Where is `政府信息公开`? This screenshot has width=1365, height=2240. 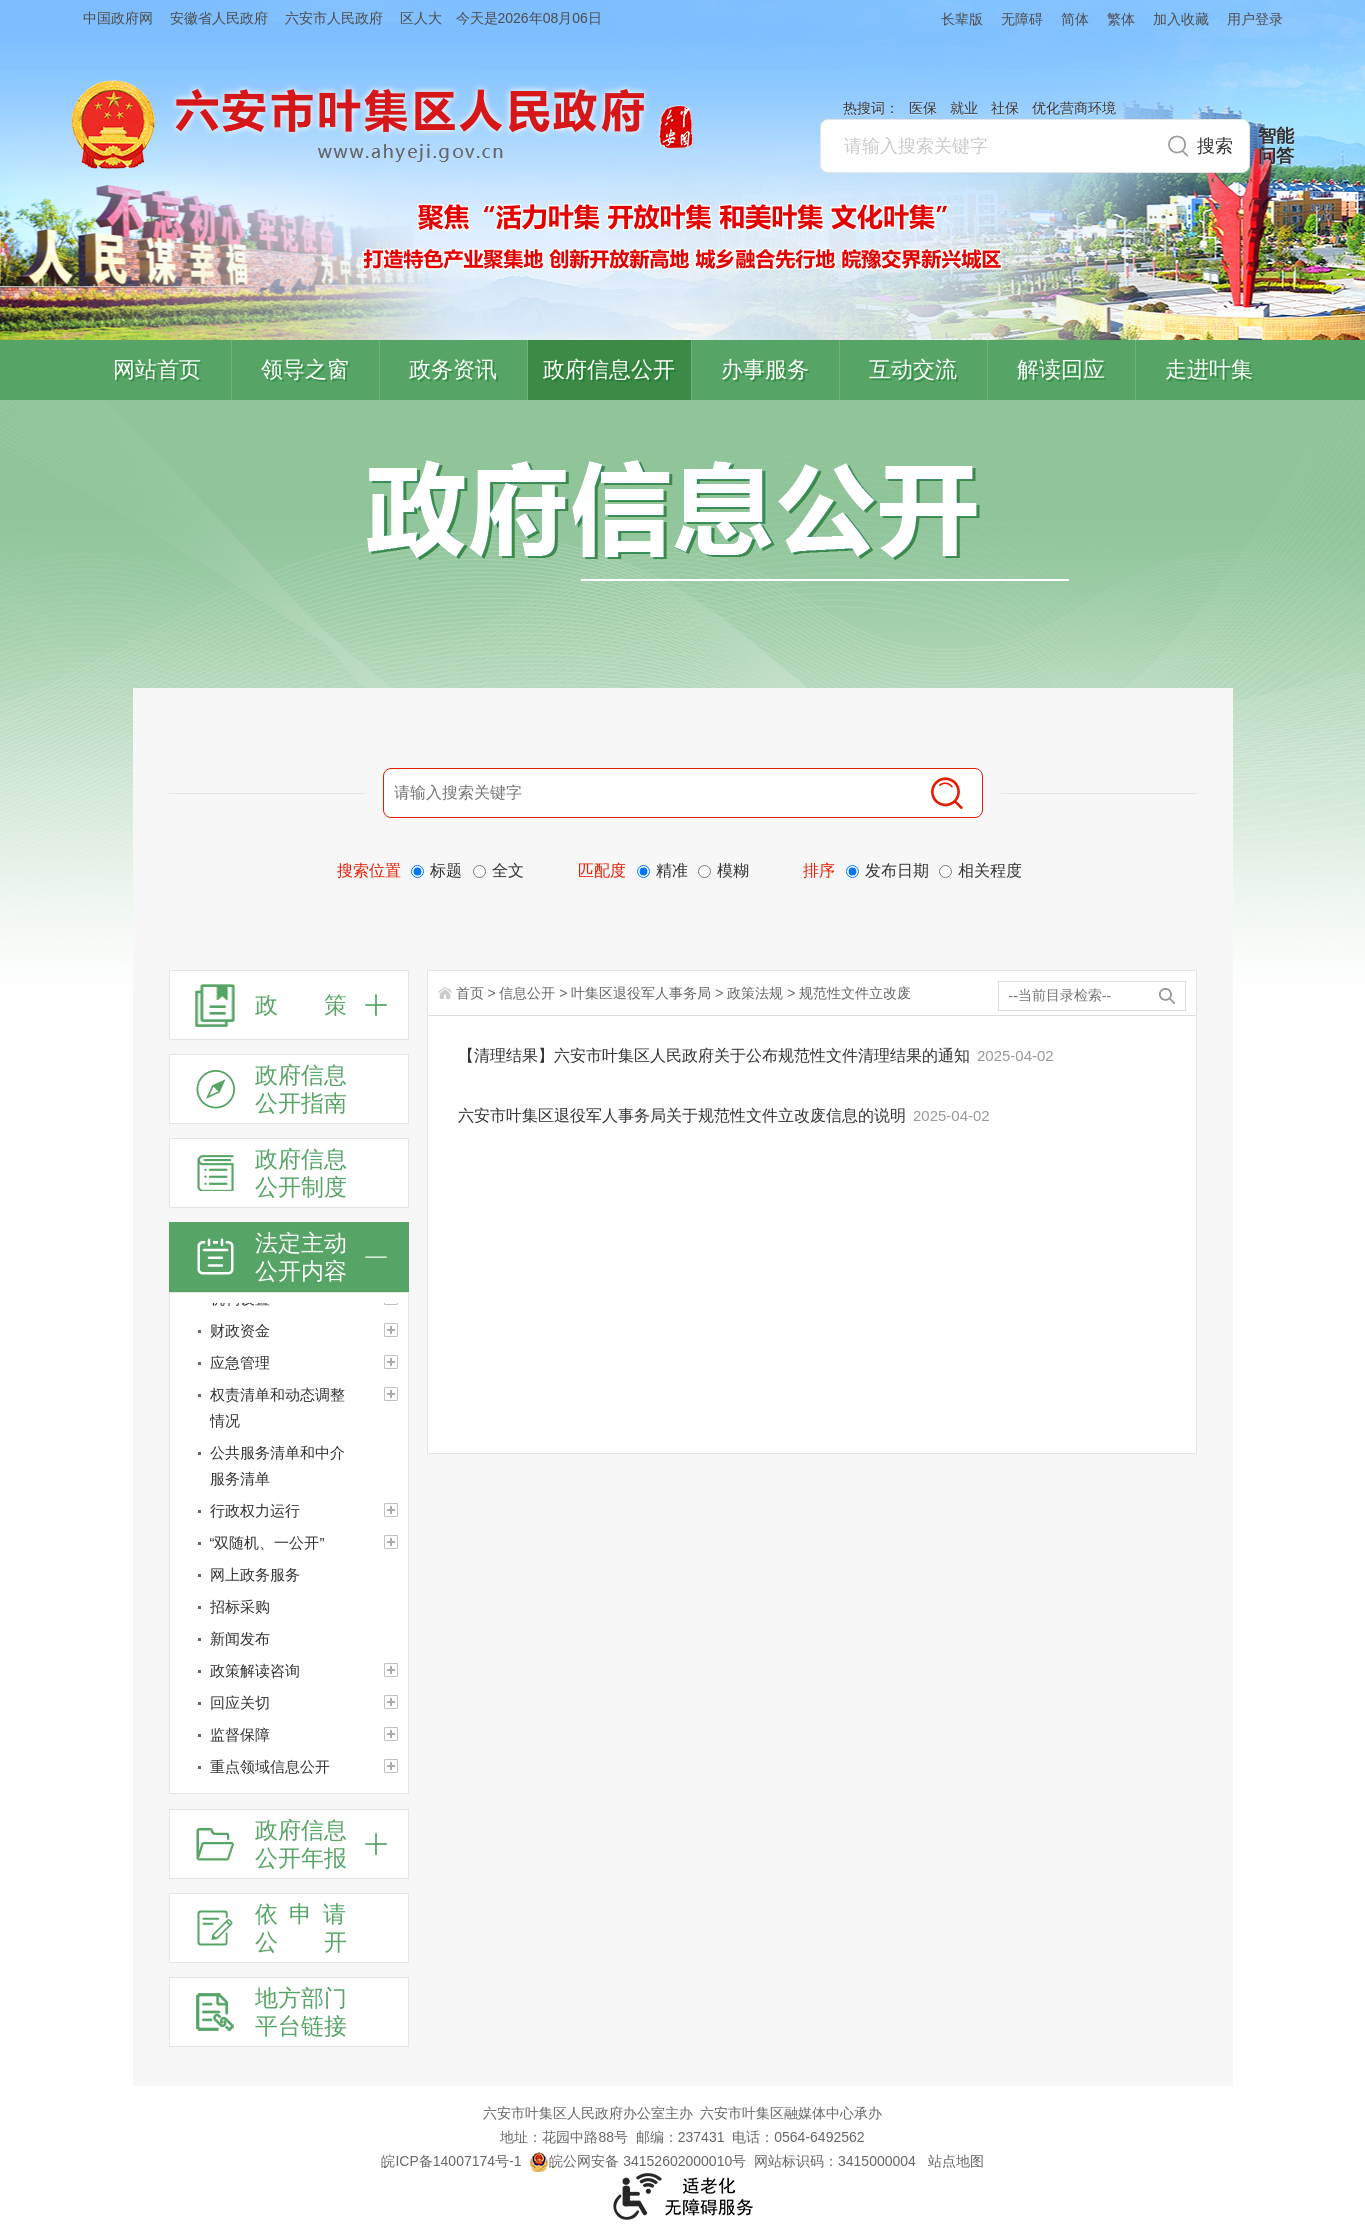
政府信息公开 is located at coordinates (609, 369).